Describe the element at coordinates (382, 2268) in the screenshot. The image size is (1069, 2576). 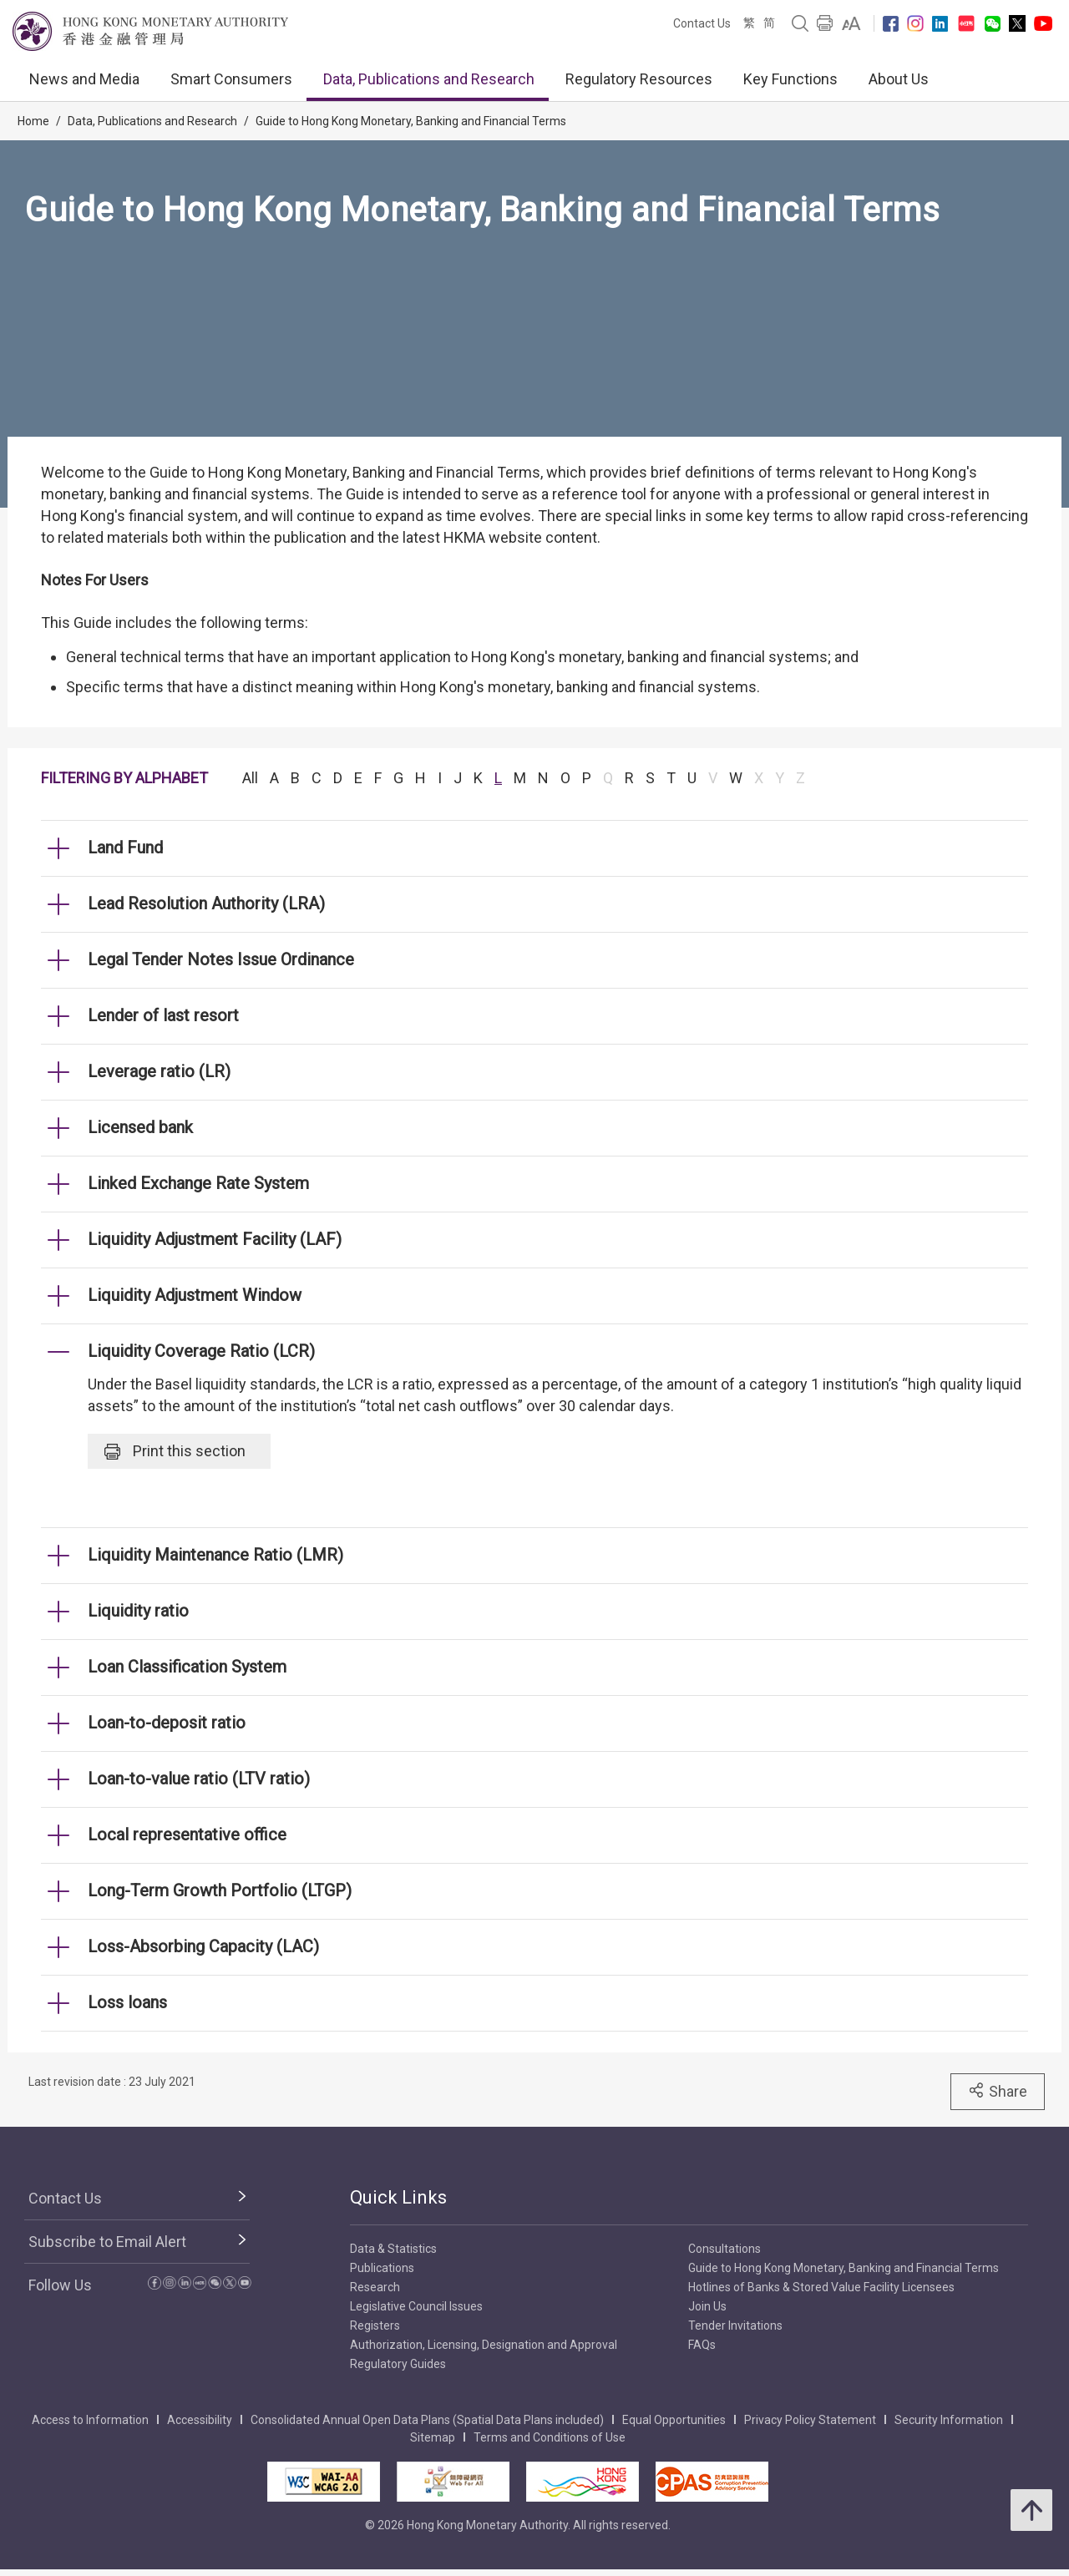
I see `Publications` at that location.